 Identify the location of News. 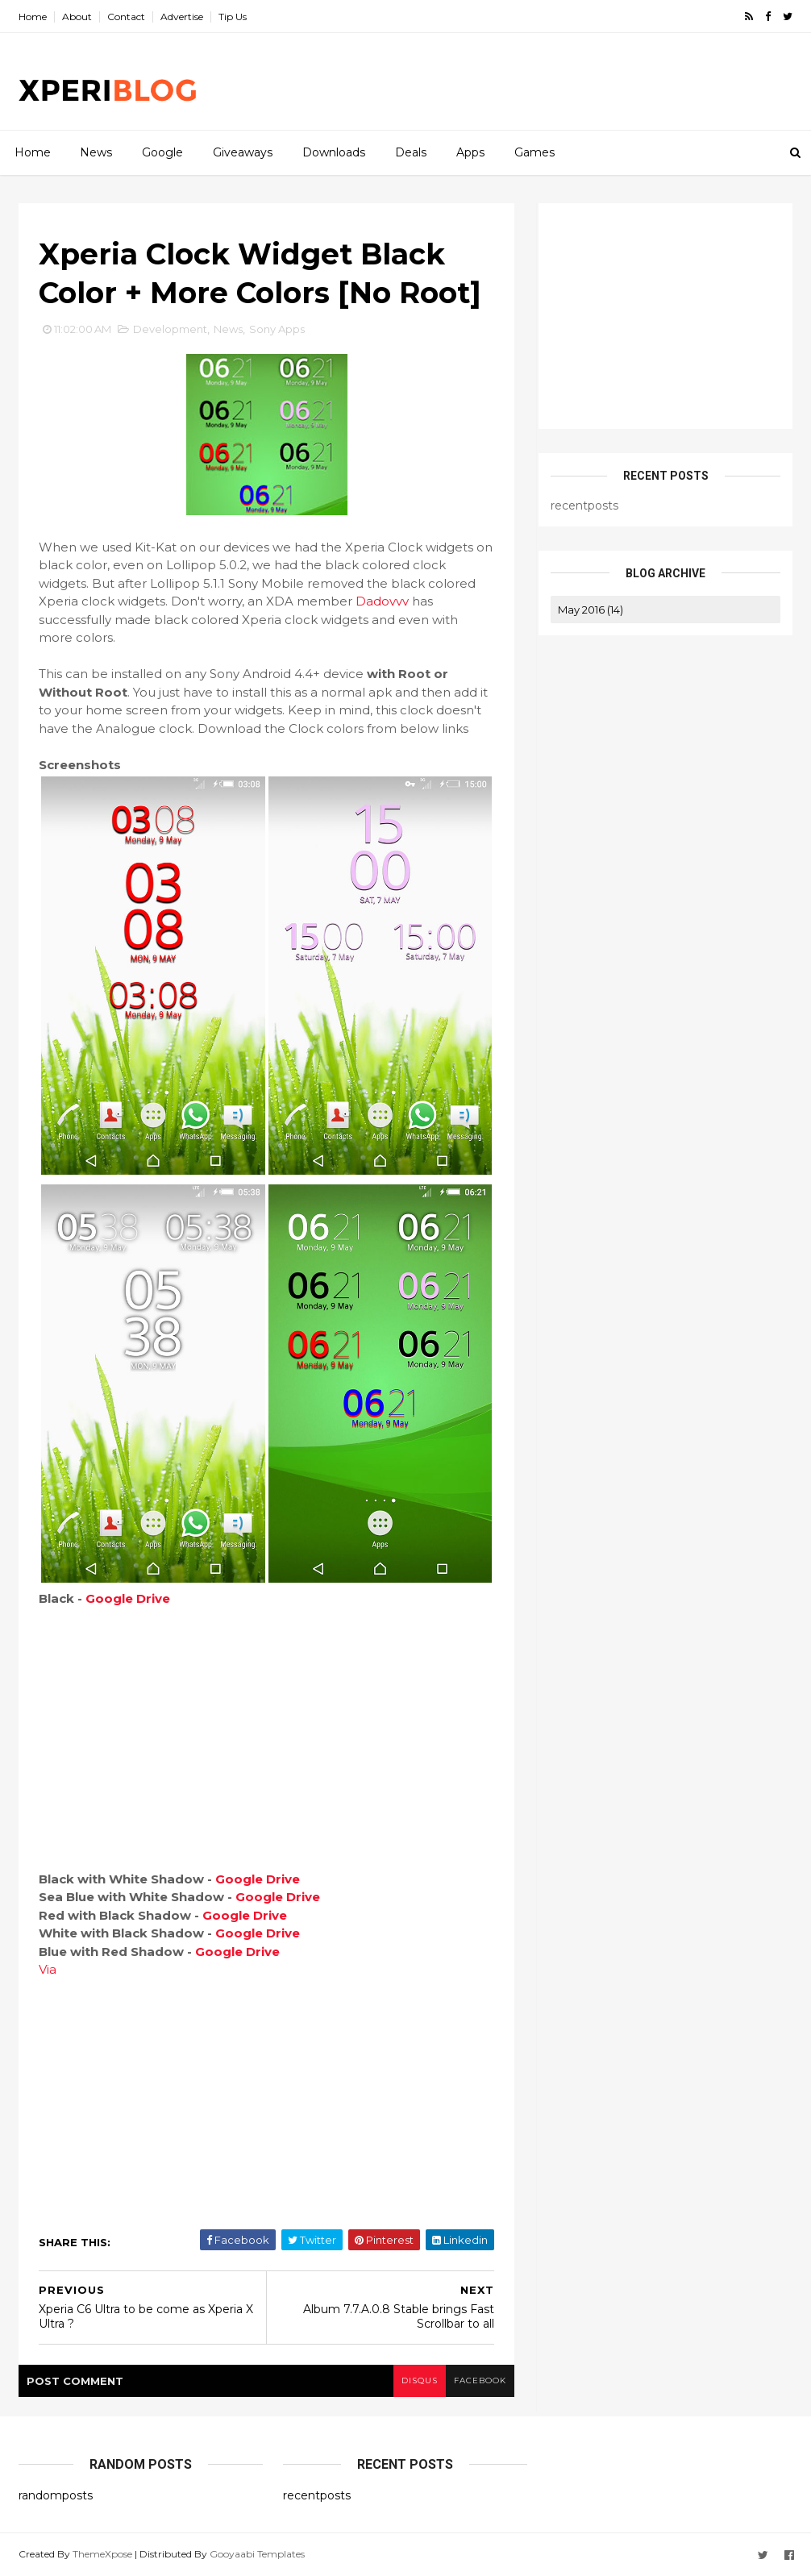
(96, 152).